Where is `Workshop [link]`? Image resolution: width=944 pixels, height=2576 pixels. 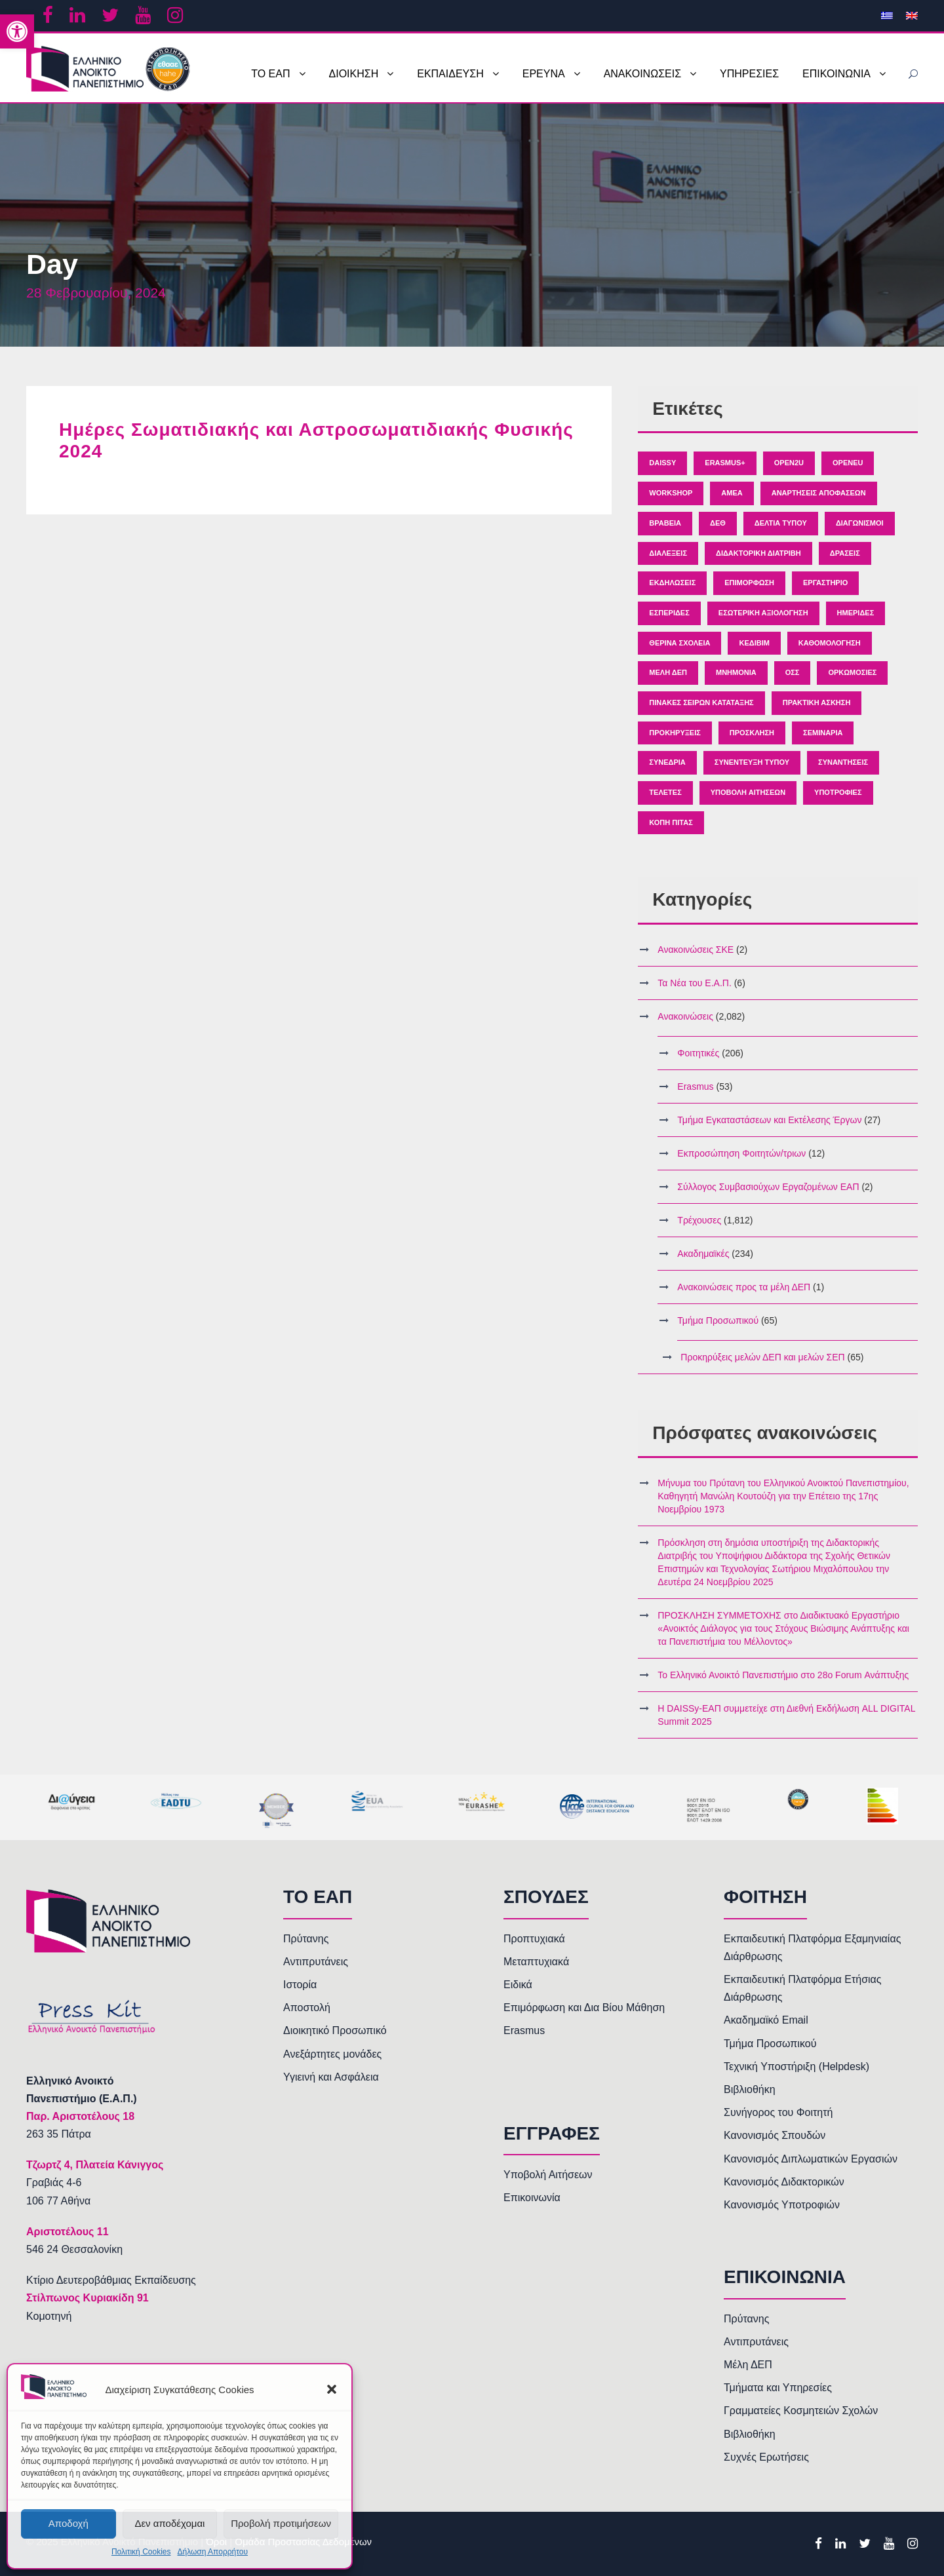 Workshop [link] is located at coordinates (670, 493).